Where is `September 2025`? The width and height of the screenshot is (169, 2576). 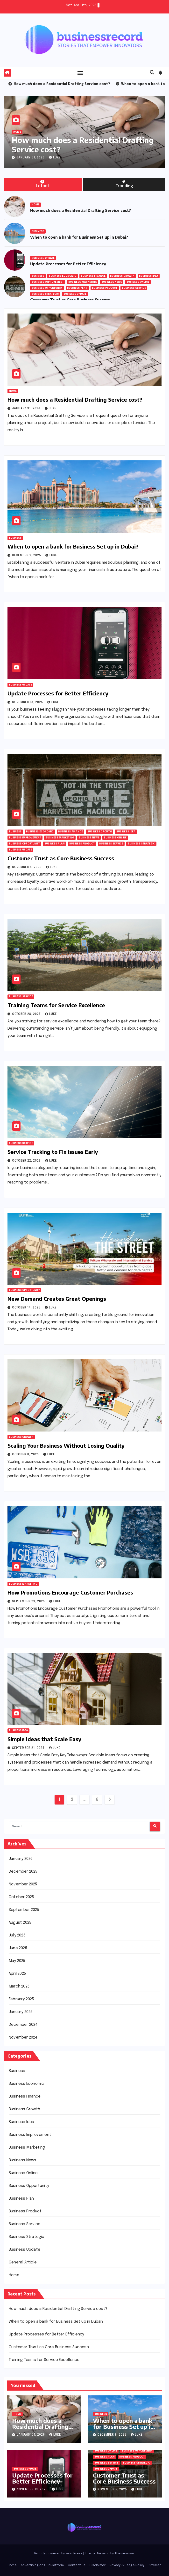
September 2025 is located at coordinates (24, 1910).